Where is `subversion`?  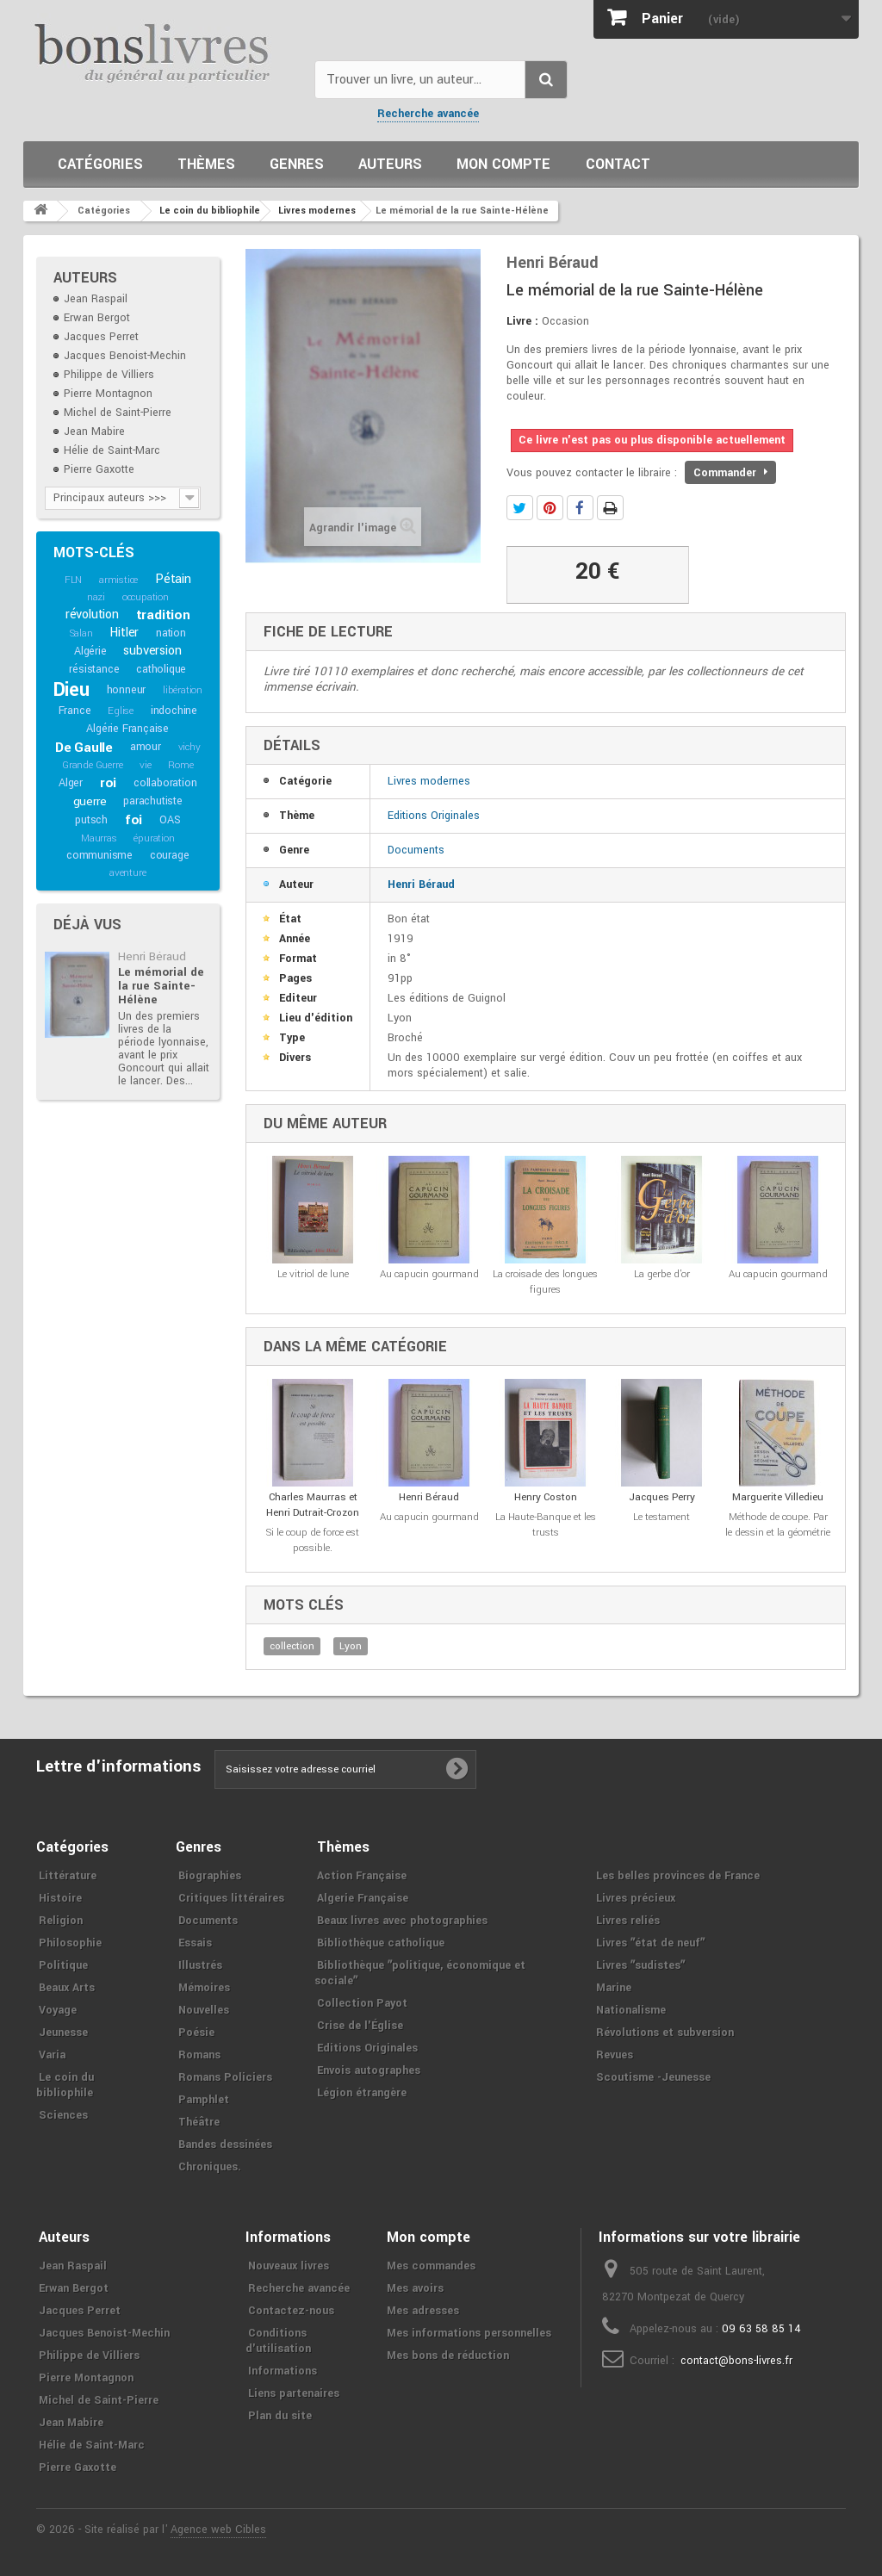 subversion is located at coordinates (152, 651).